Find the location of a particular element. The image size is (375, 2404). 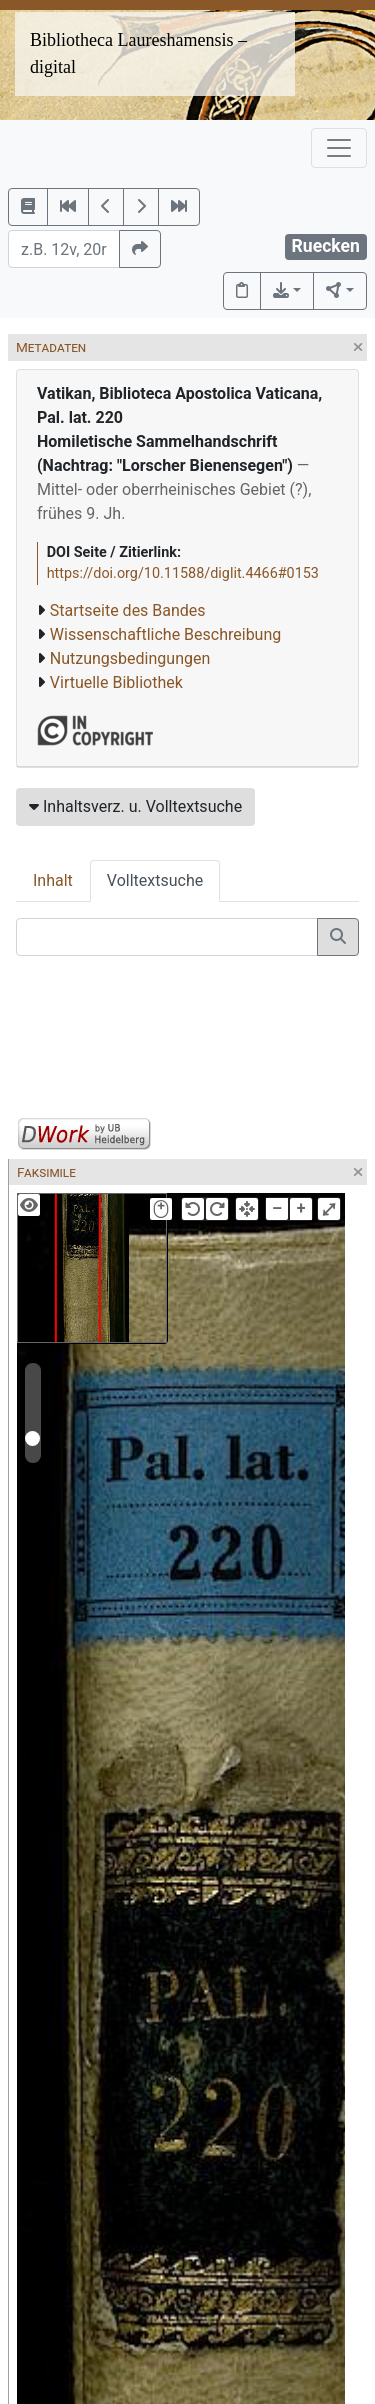

Startseite des Bandes is located at coordinates (128, 610).